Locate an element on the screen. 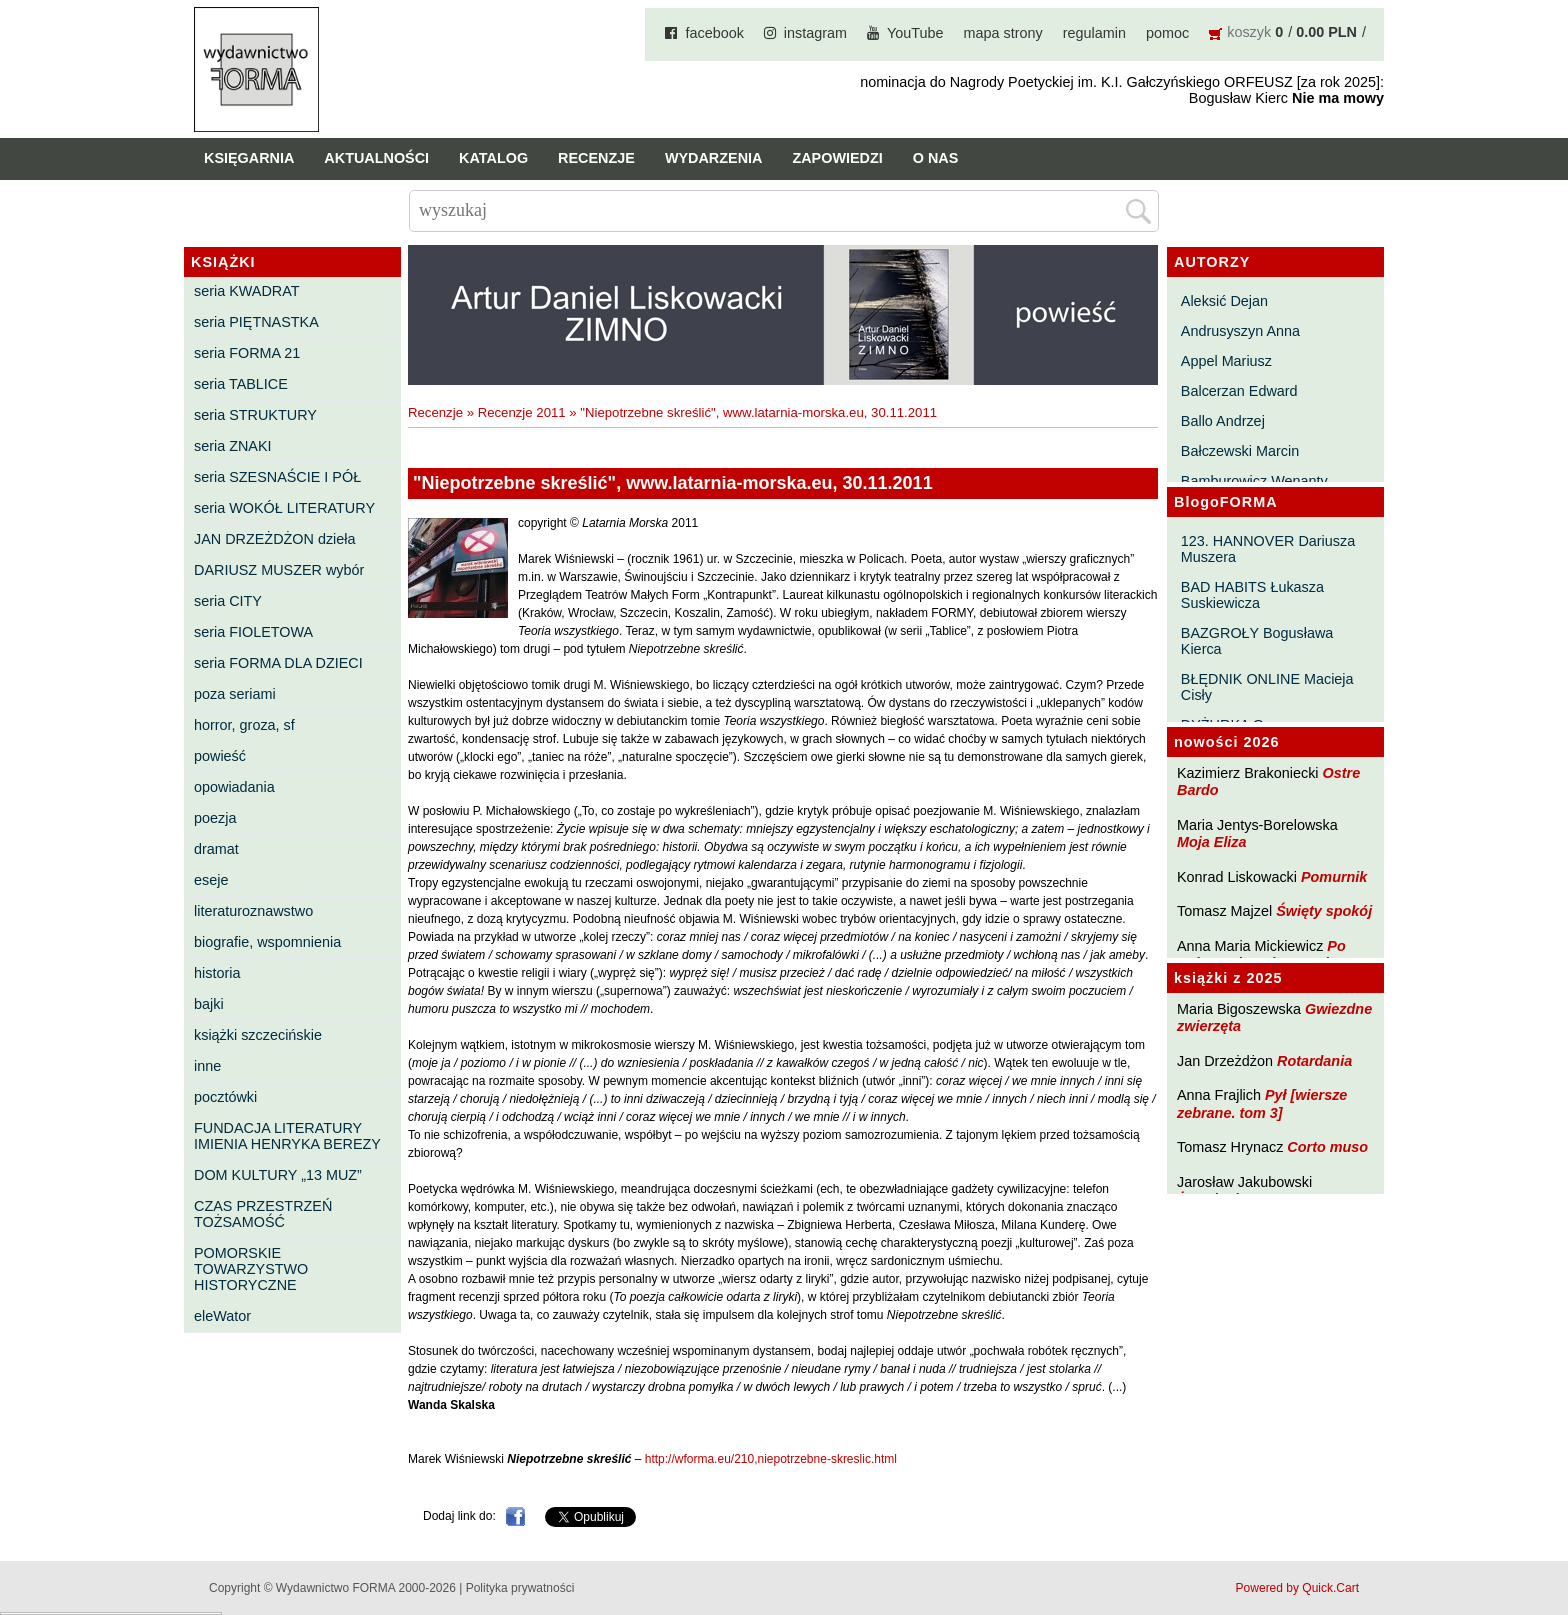 This screenshot has width=1568, height=1615. seria SZESNAŚCIE I PÓŁ is located at coordinates (277, 477).